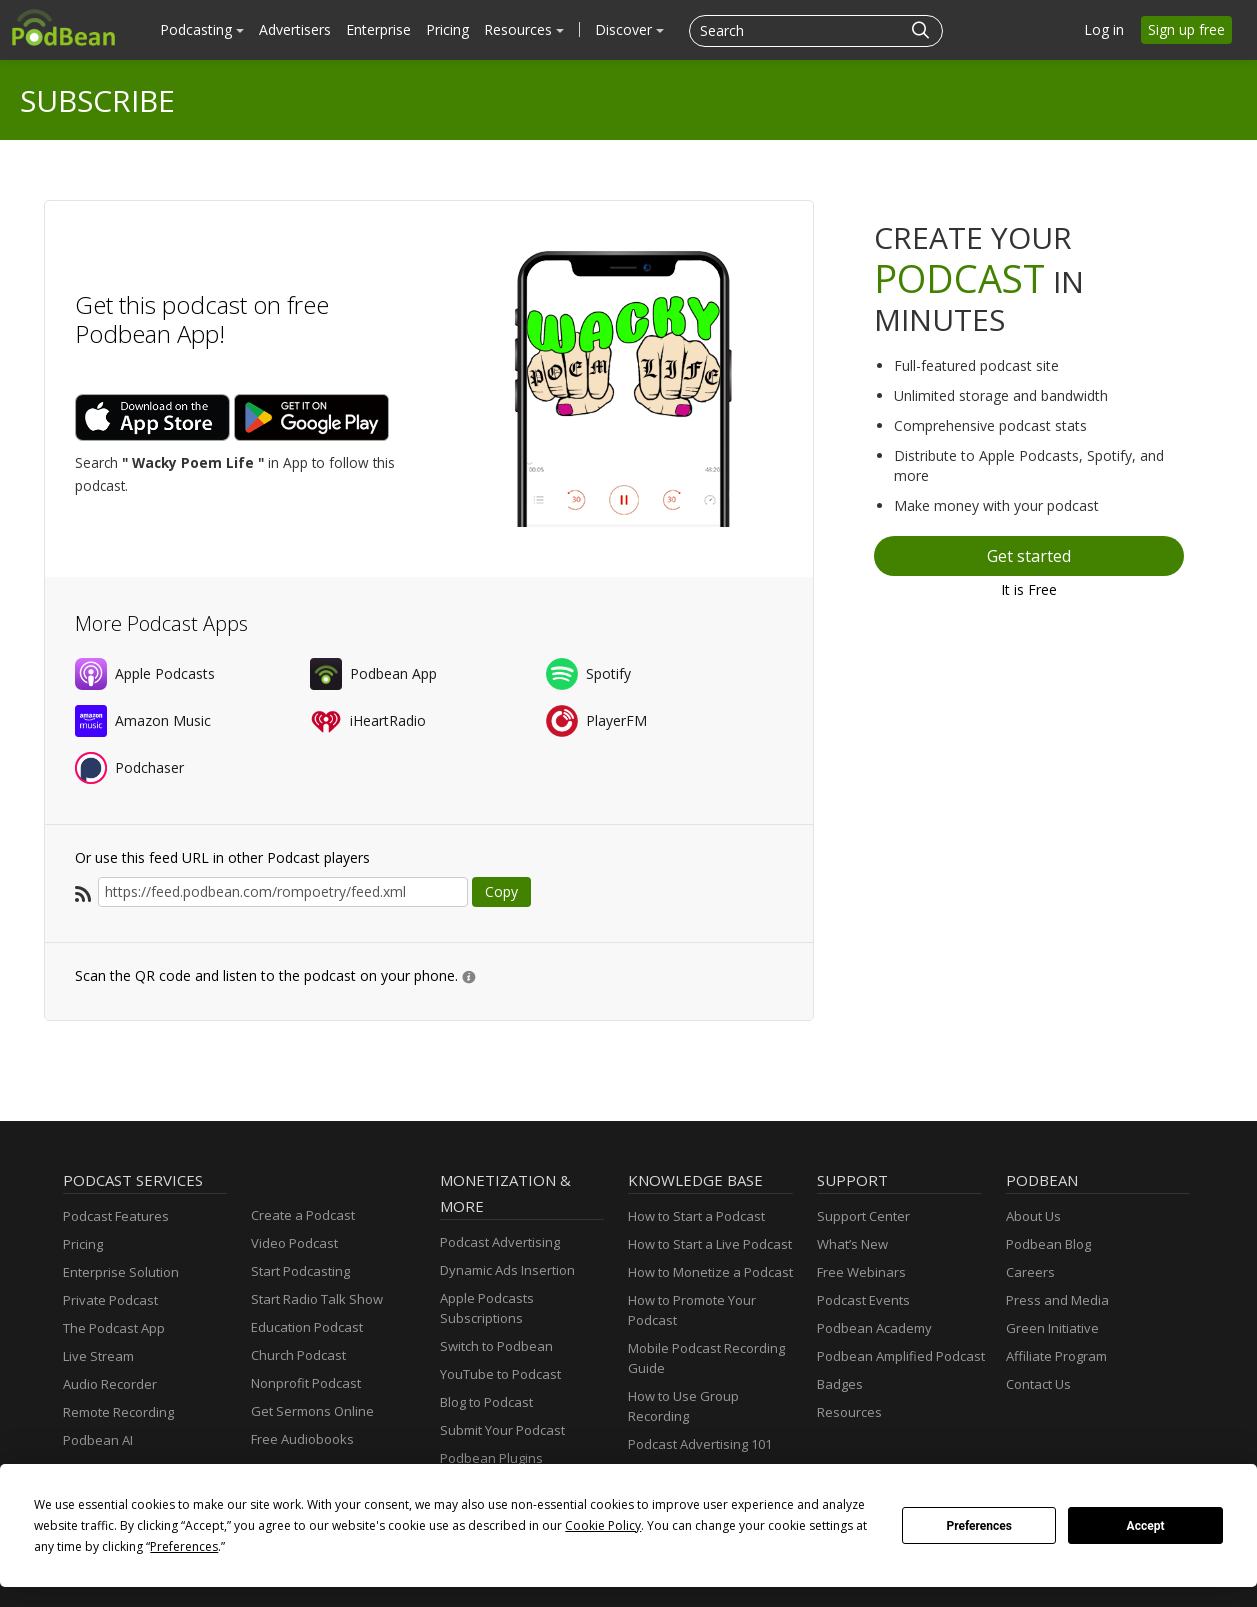  Describe the element at coordinates (706, 1358) in the screenshot. I see `Mobile Podcast Recording Guide` at that location.